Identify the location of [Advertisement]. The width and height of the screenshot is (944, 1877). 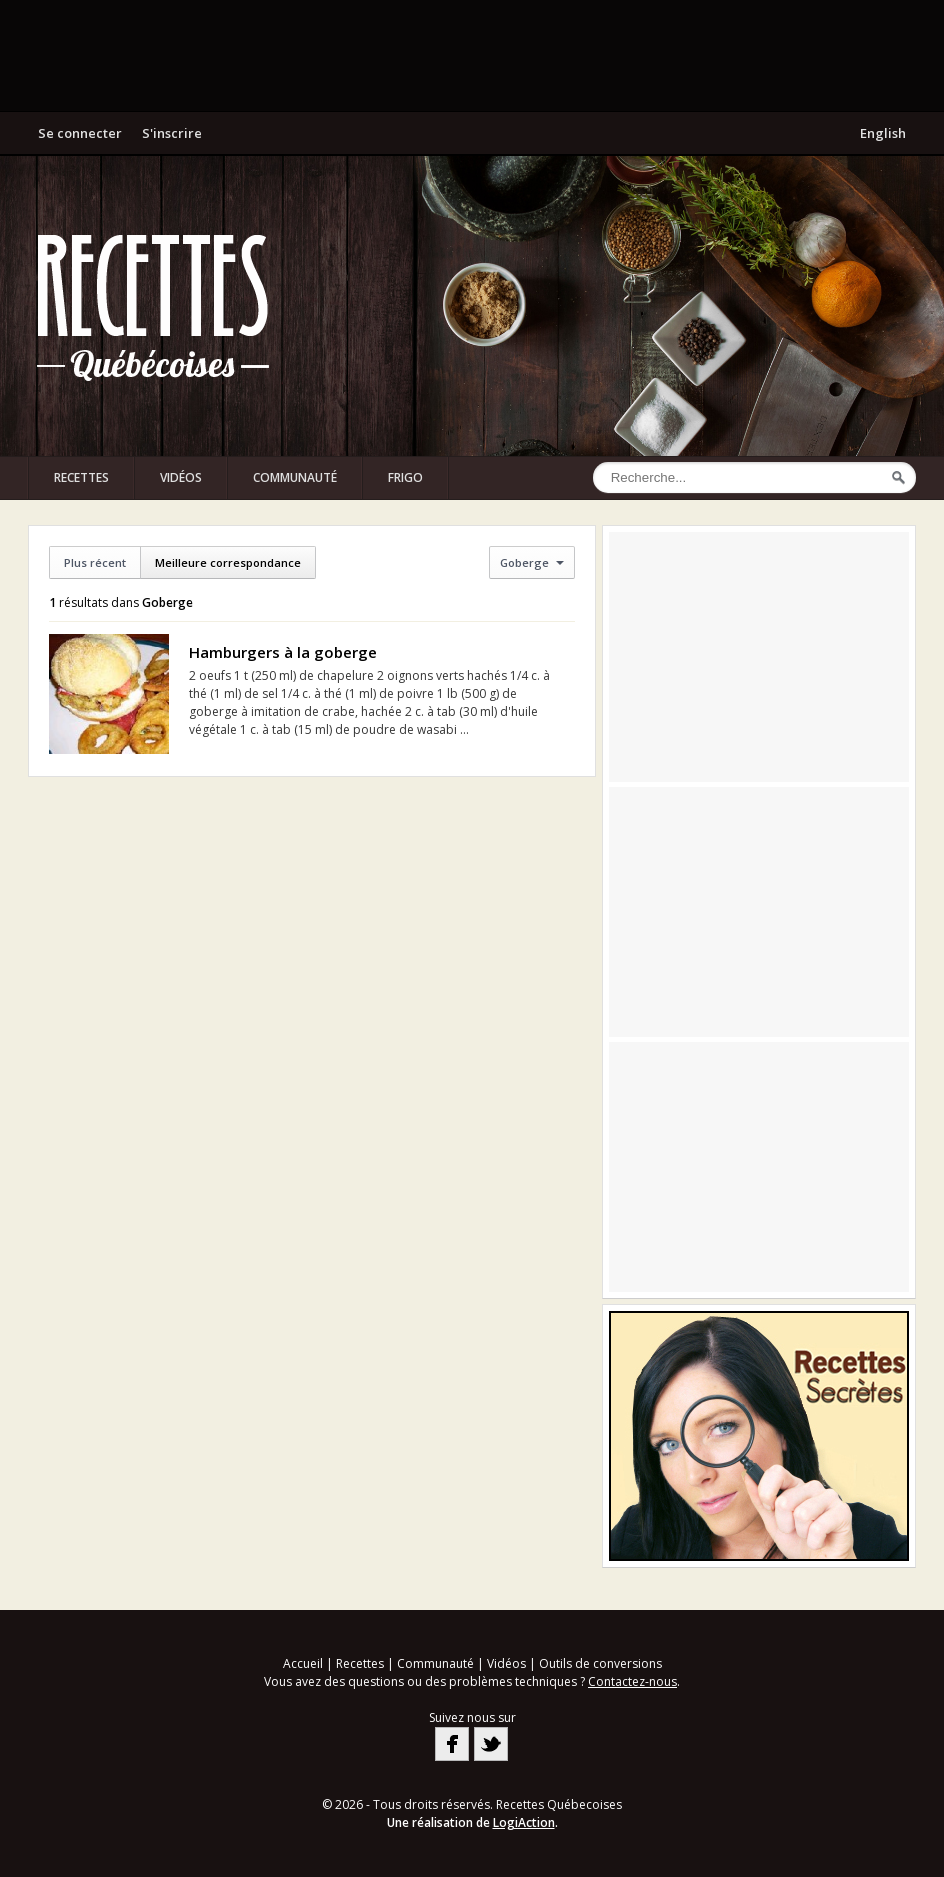
(472, 55).